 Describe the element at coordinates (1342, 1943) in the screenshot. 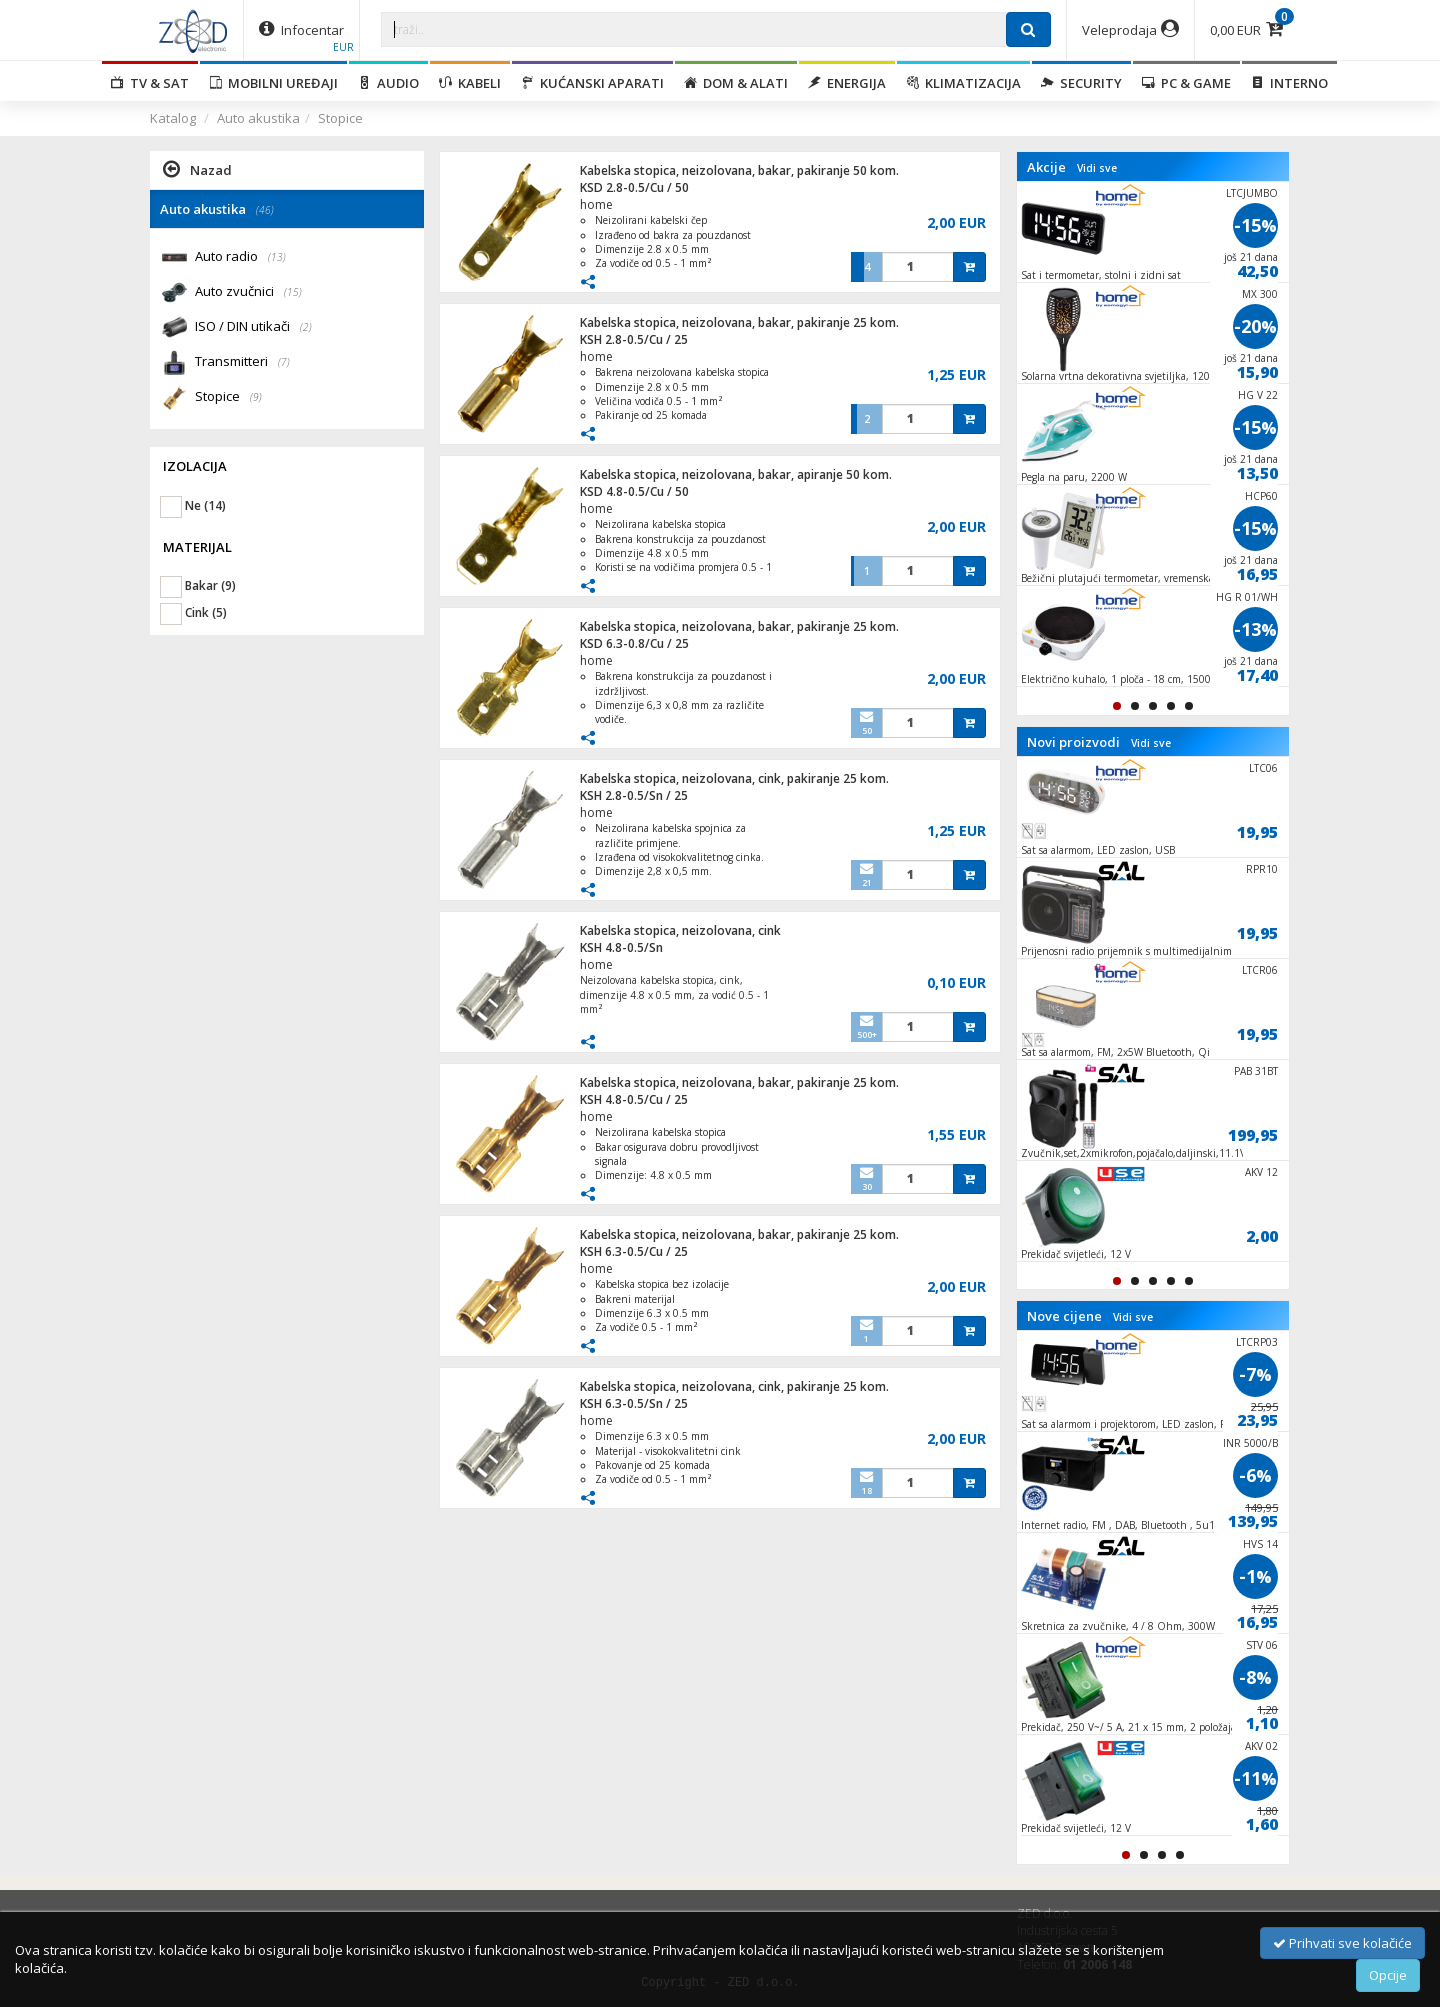

I see `Prihvati sve kolačiće` at that location.